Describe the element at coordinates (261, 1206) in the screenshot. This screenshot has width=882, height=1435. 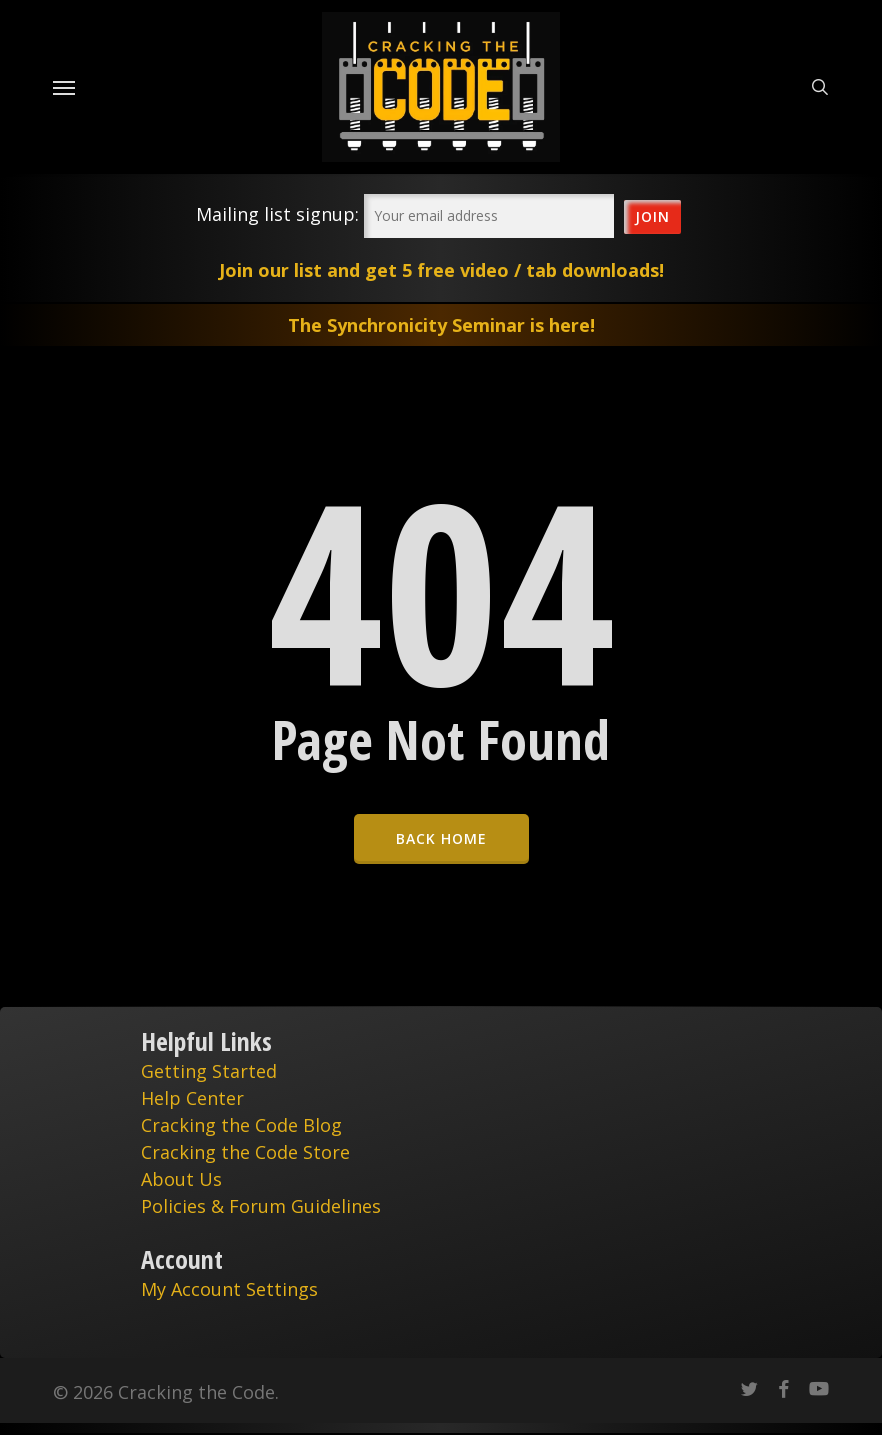
I see `Policies & Forum Guidelines` at that location.